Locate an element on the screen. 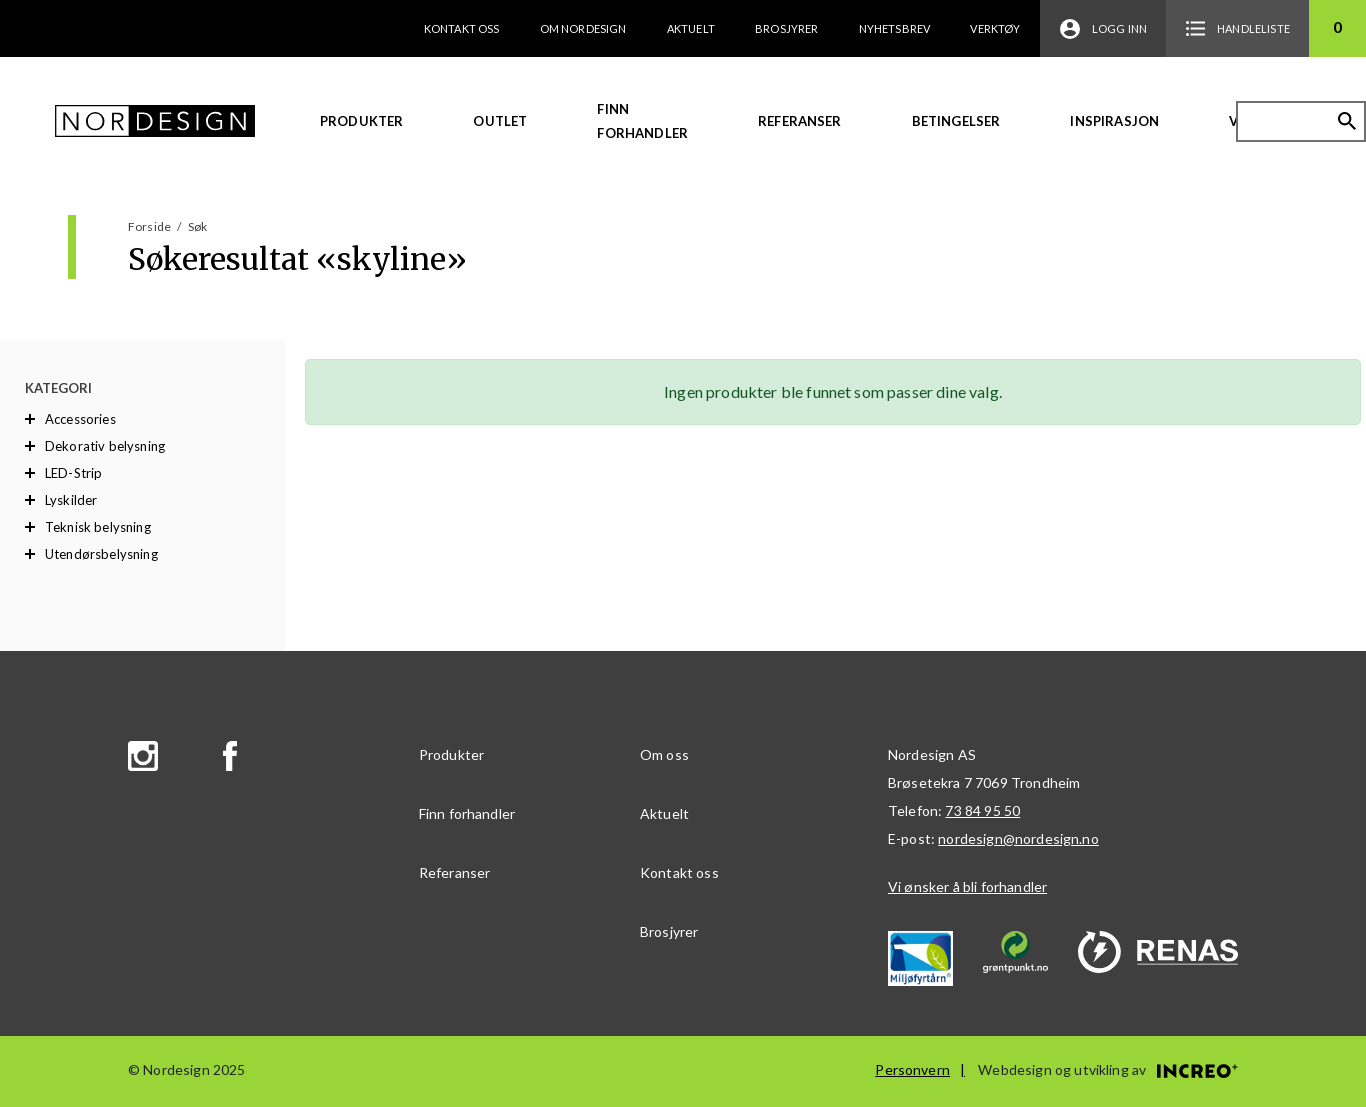 The width and height of the screenshot is (1366, 1107). Referanser is located at coordinates (800, 121).